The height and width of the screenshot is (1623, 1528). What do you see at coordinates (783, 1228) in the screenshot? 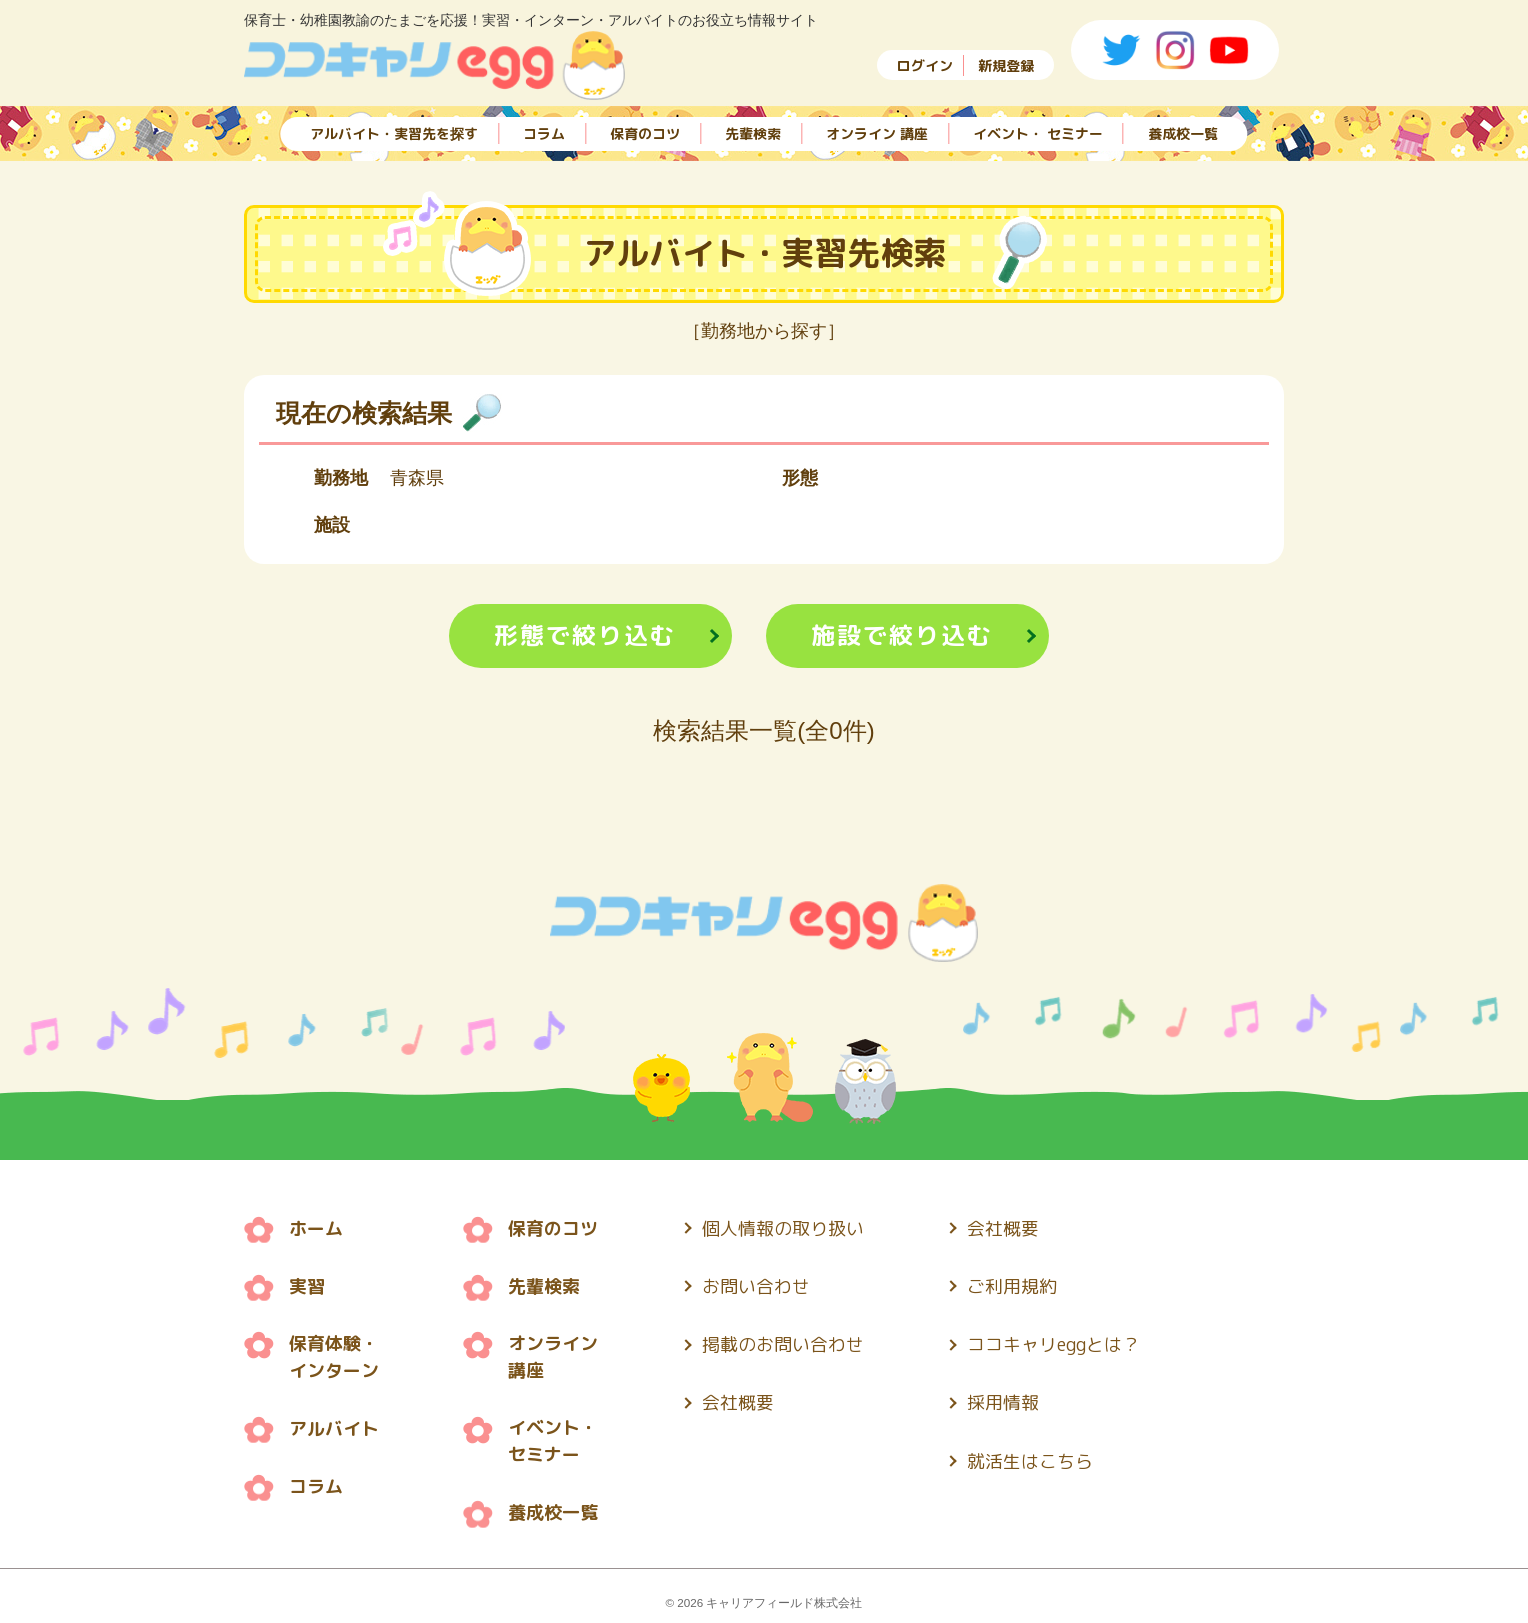
I see `個人情報の取り扱い` at bounding box center [783, 1228].